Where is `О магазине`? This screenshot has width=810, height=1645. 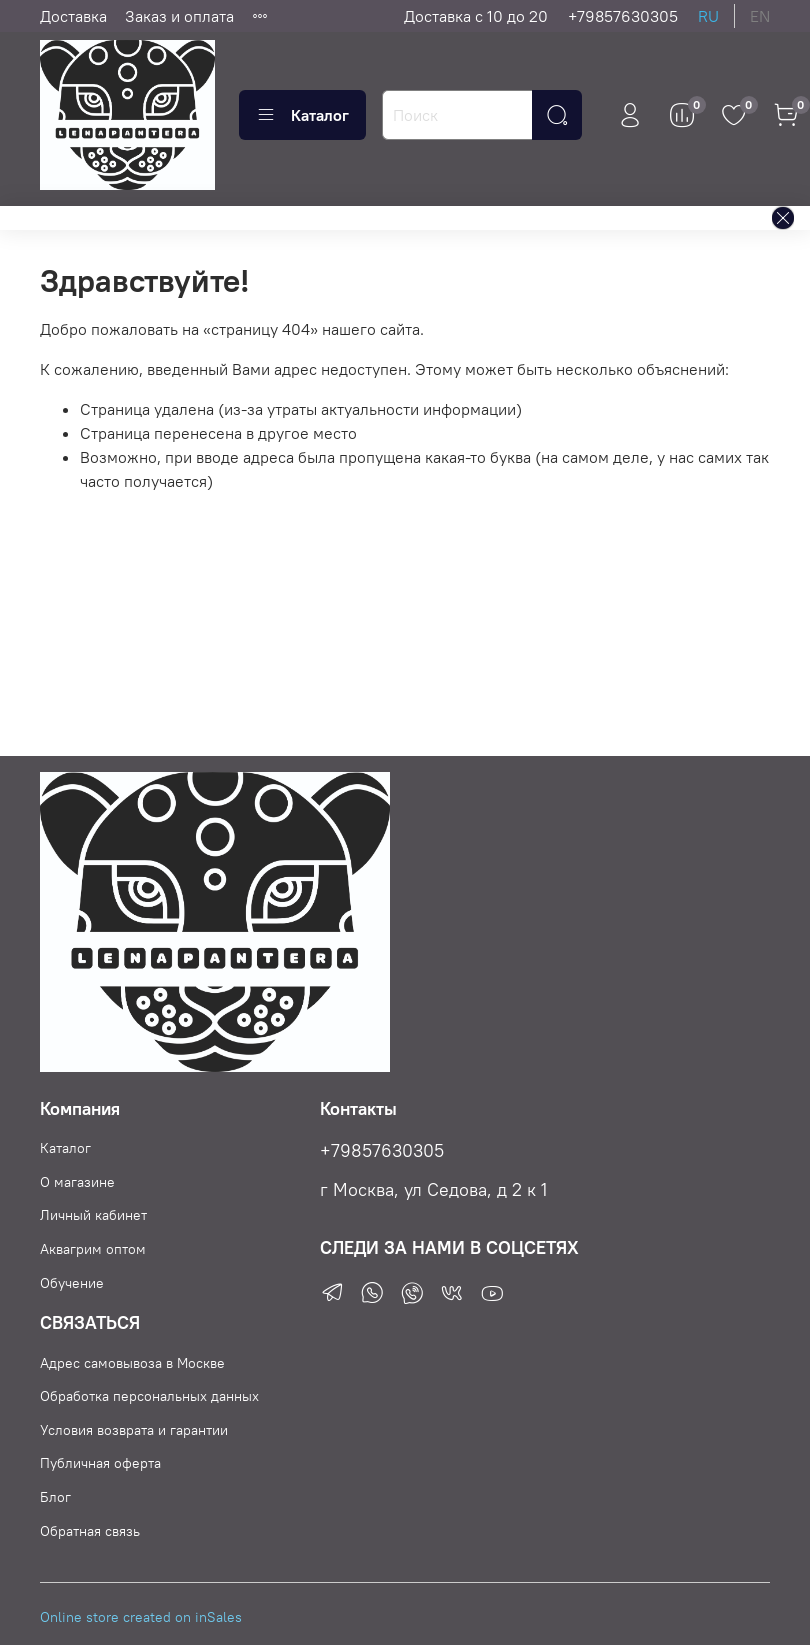
О магазине is located at coordinates (77, 1182).